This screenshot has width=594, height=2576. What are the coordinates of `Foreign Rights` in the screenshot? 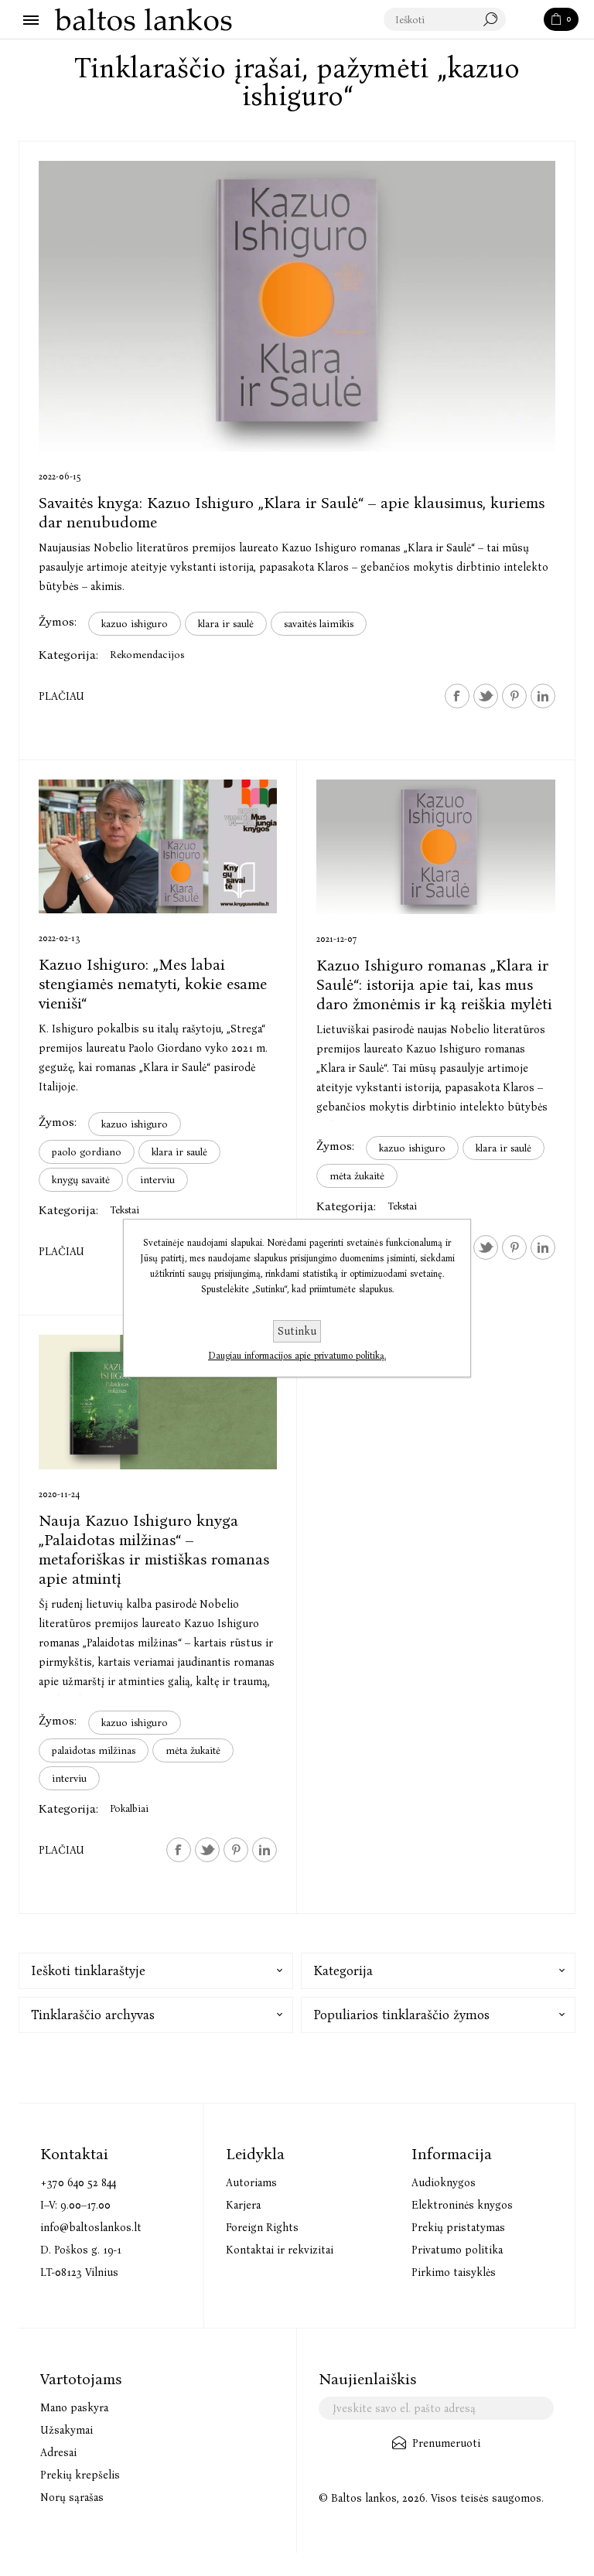 It's located at (262, 2227).